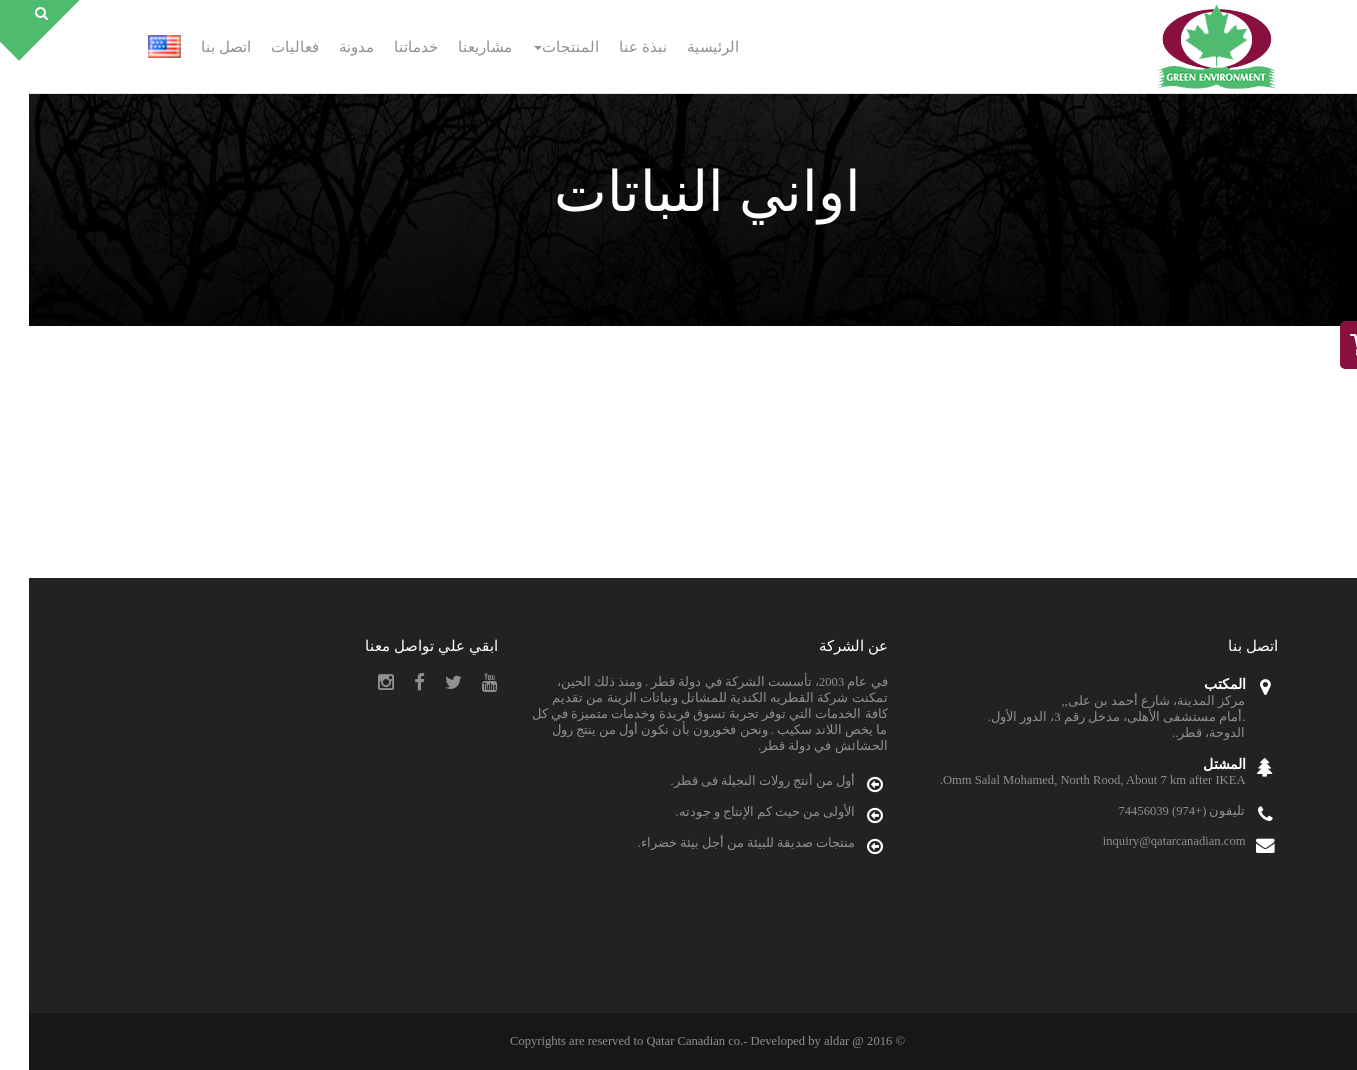 The height and width of the screenshot is (1070, 1357). Describe the element at coordinates (537, 46) in the screenshot. I see `المنتجات` at that location.